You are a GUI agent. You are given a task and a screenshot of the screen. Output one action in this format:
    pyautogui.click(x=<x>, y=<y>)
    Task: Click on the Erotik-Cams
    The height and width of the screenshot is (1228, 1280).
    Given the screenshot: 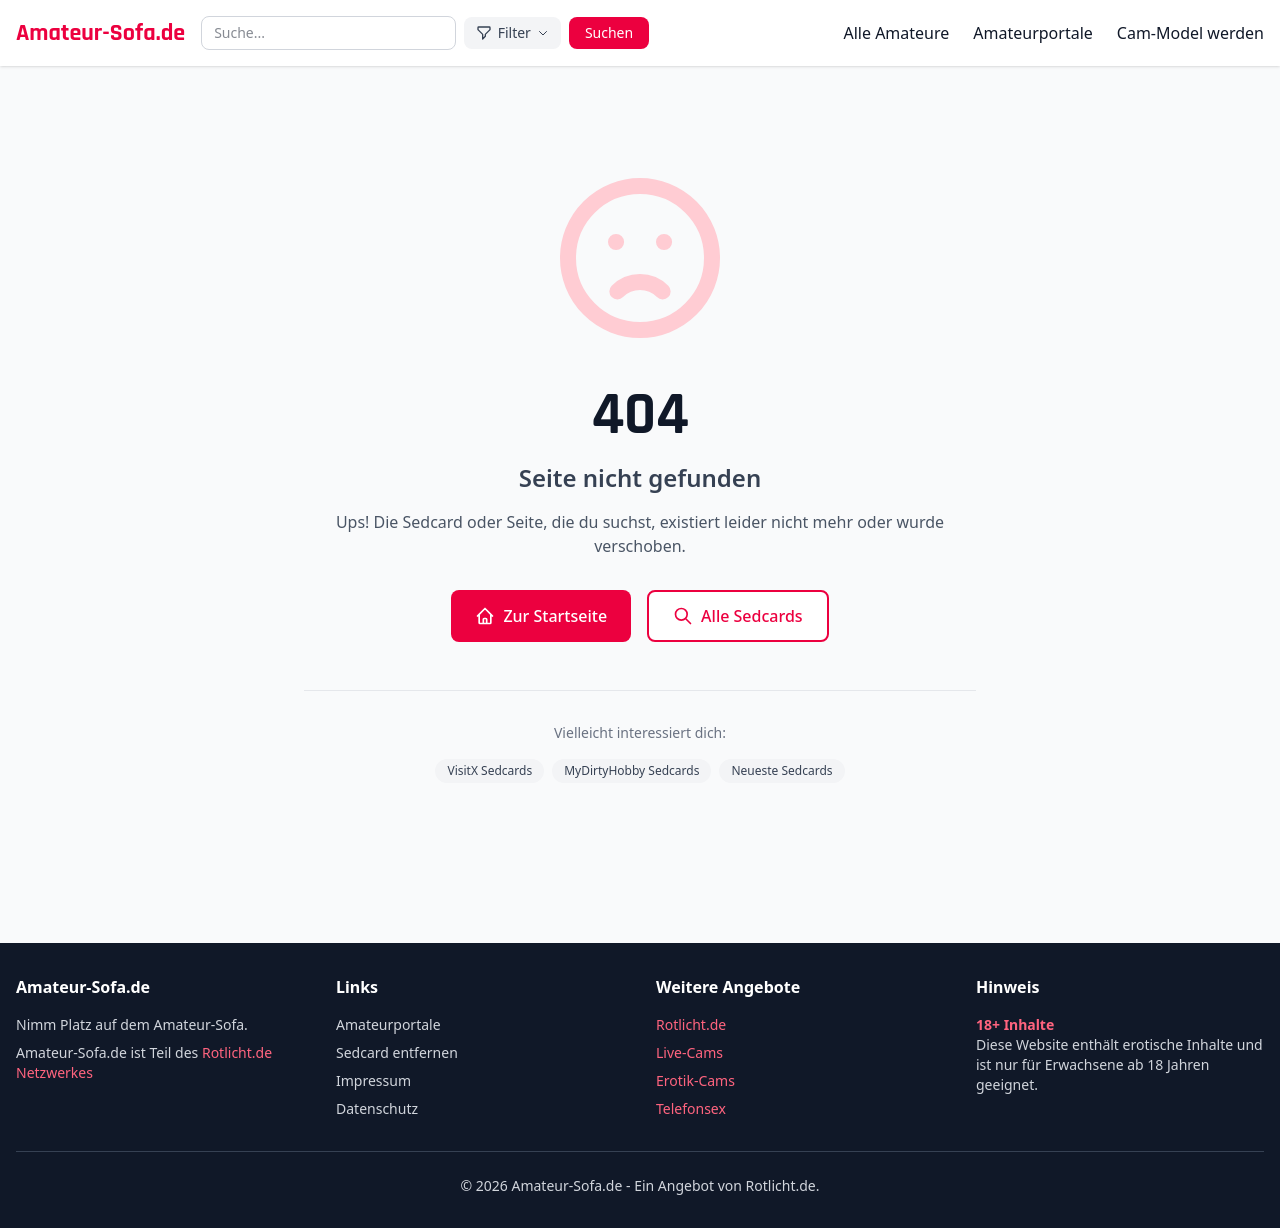 What is the action you would take?
    pyautogui.click(x=695, y=1080)
    